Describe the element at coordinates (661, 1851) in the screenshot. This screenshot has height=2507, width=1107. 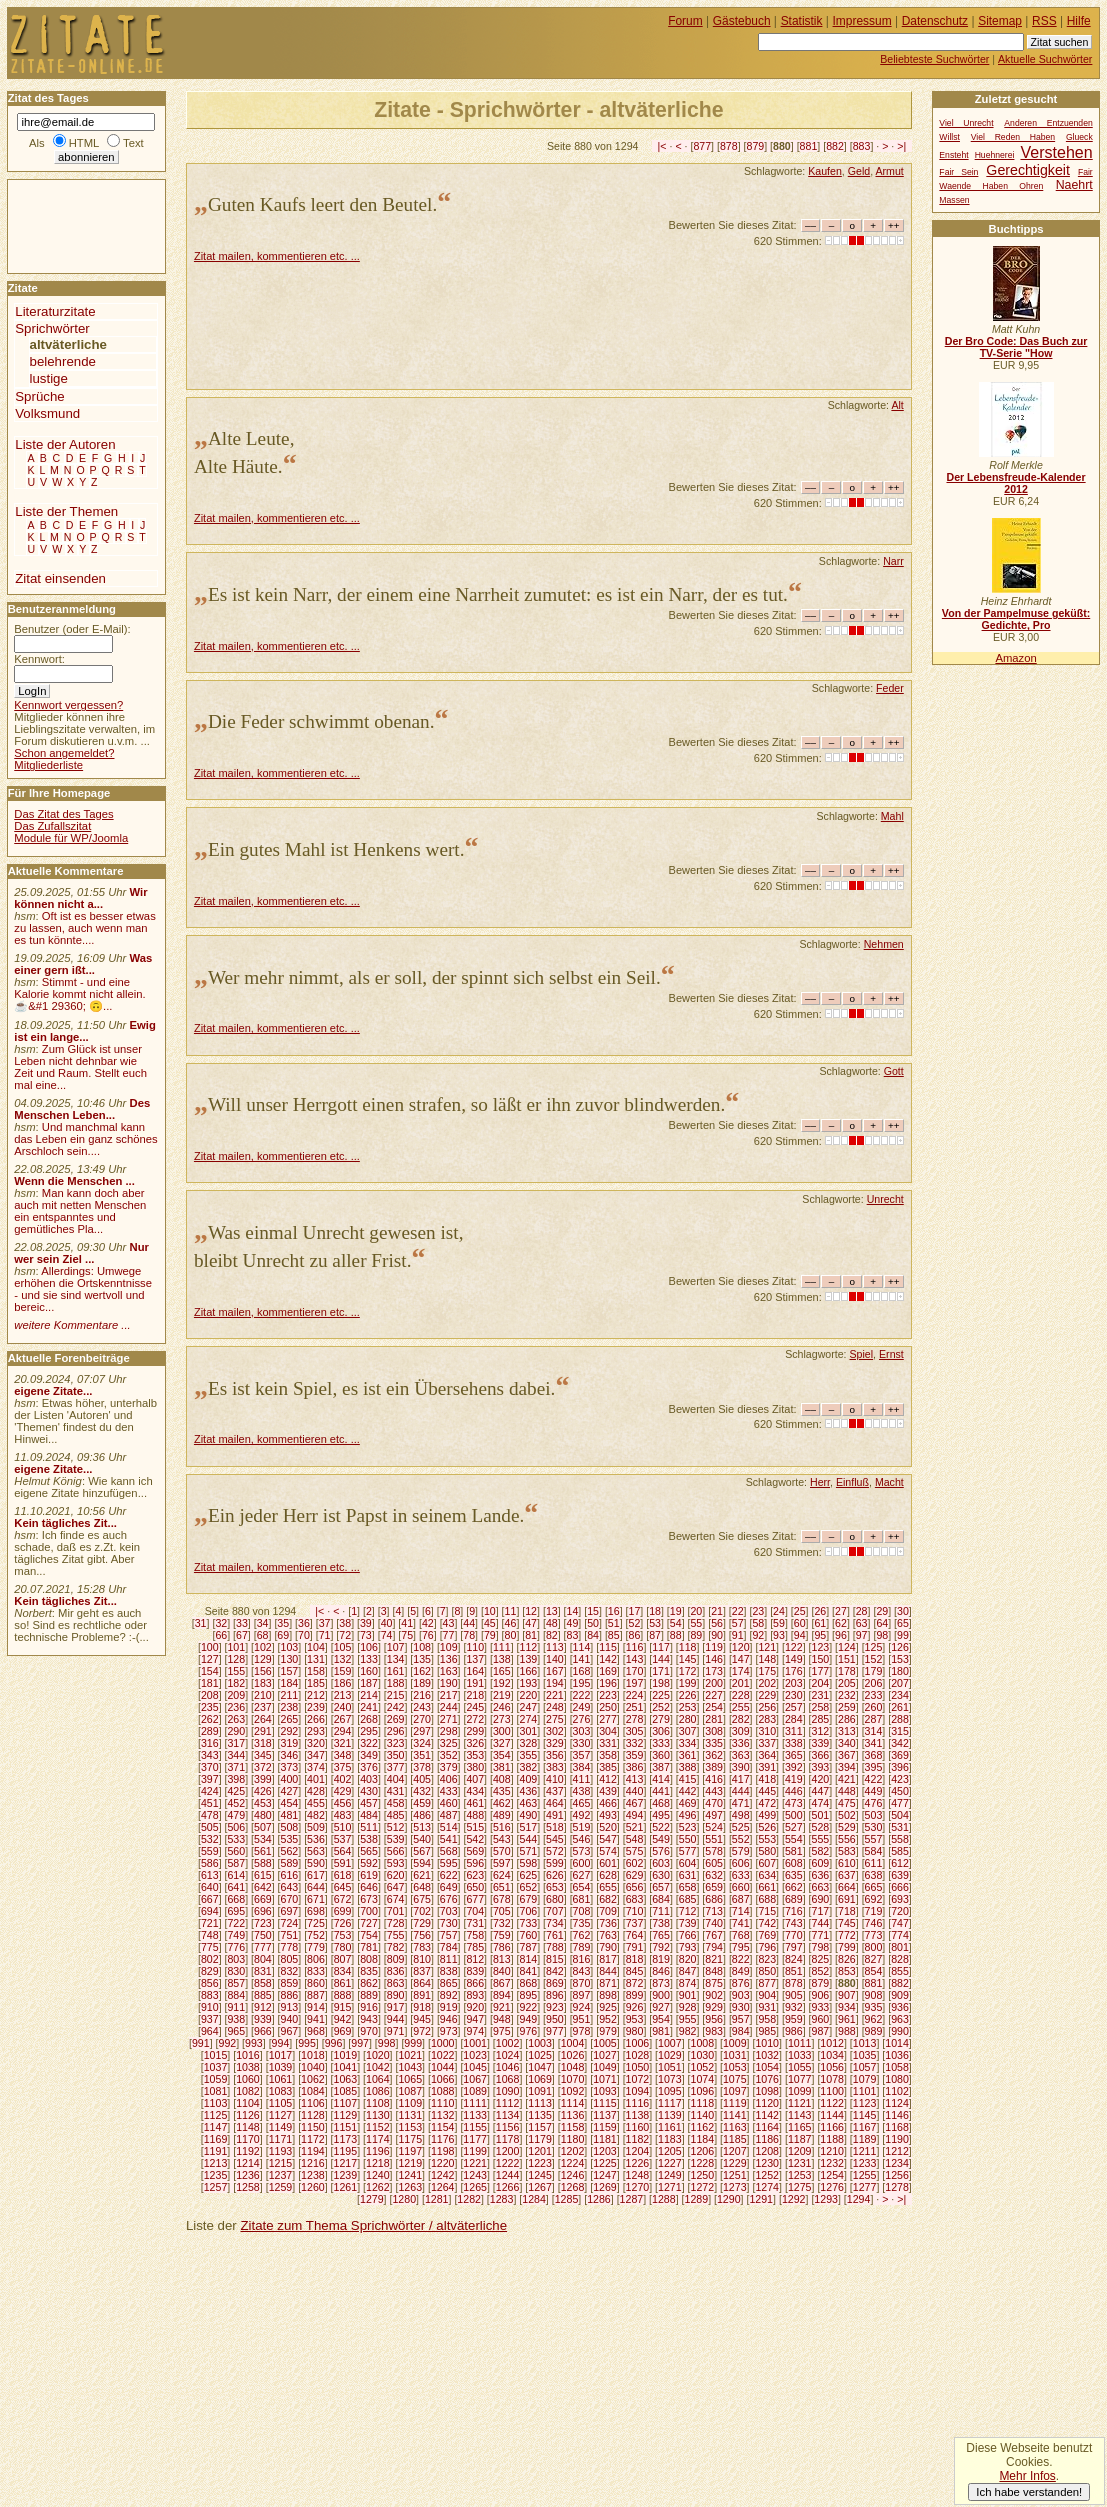
I see `576` at that location.